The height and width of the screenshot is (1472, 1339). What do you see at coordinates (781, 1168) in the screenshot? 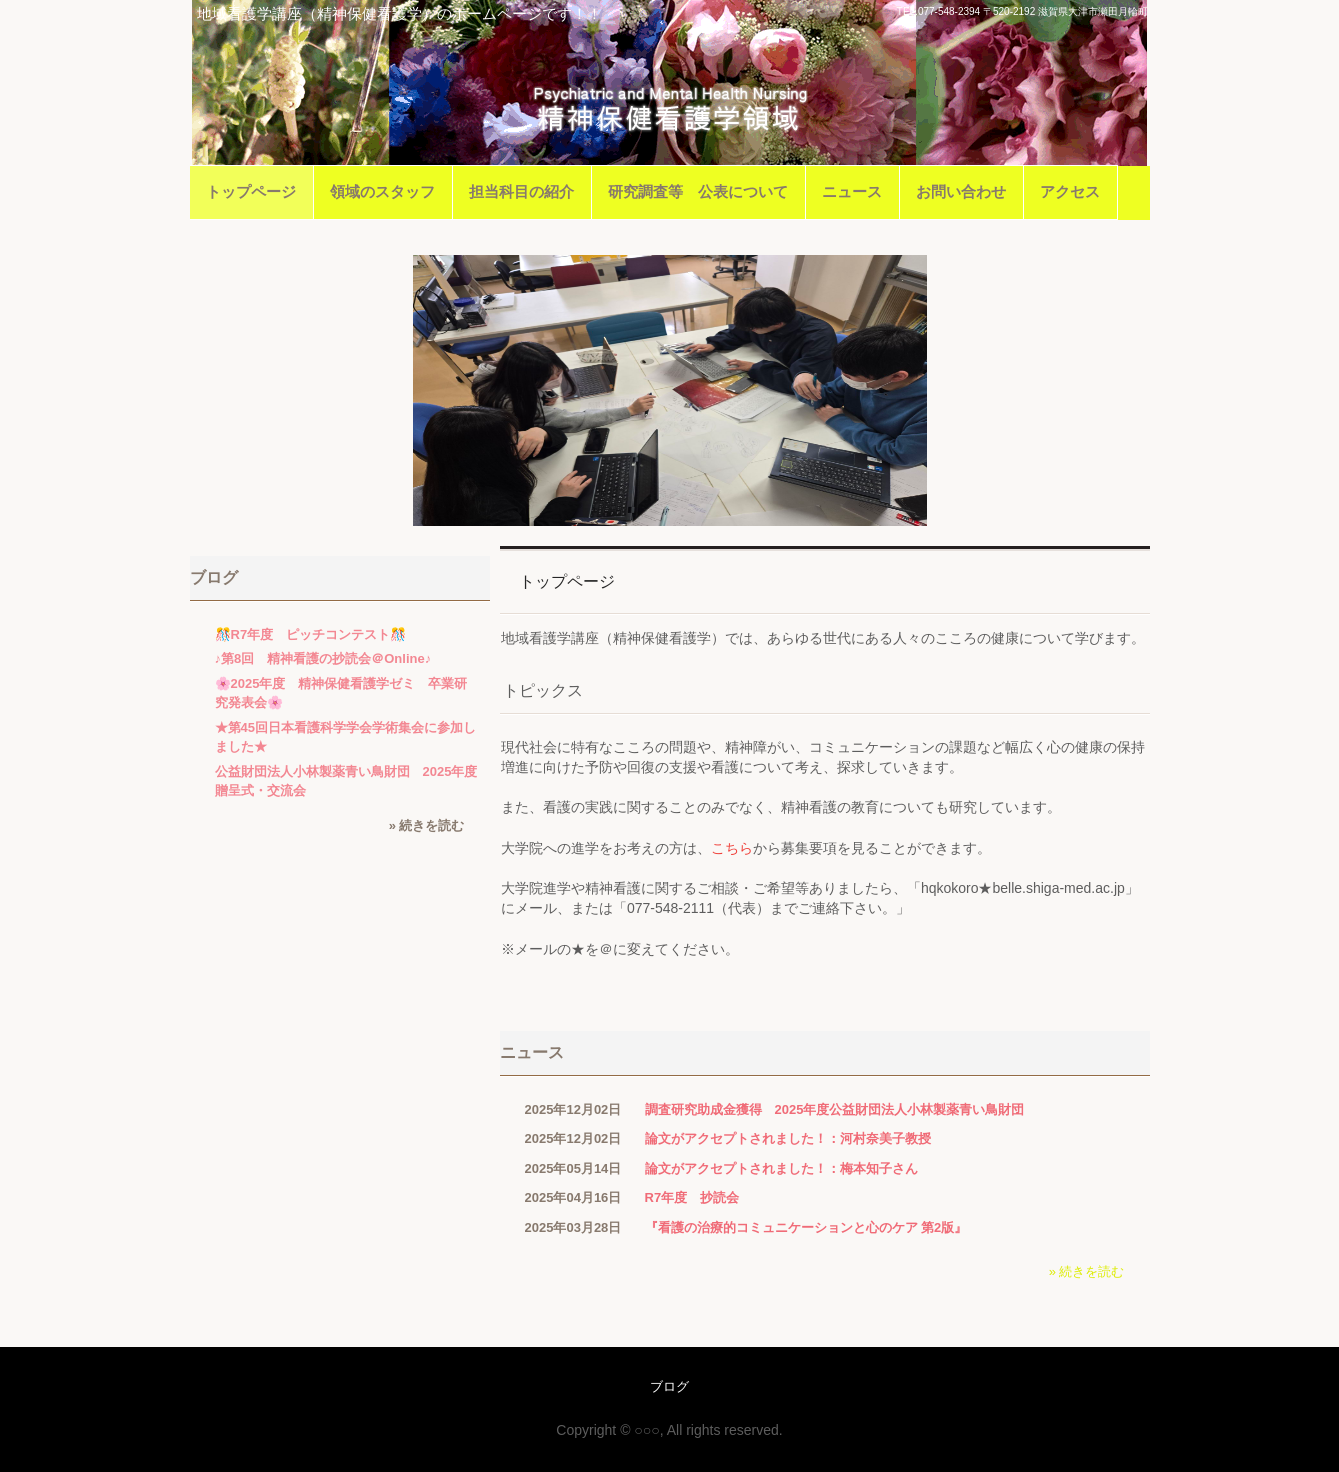
I see `論文がアクセプトされました！：梅本知子さん` at bounding box center [781, 1168].